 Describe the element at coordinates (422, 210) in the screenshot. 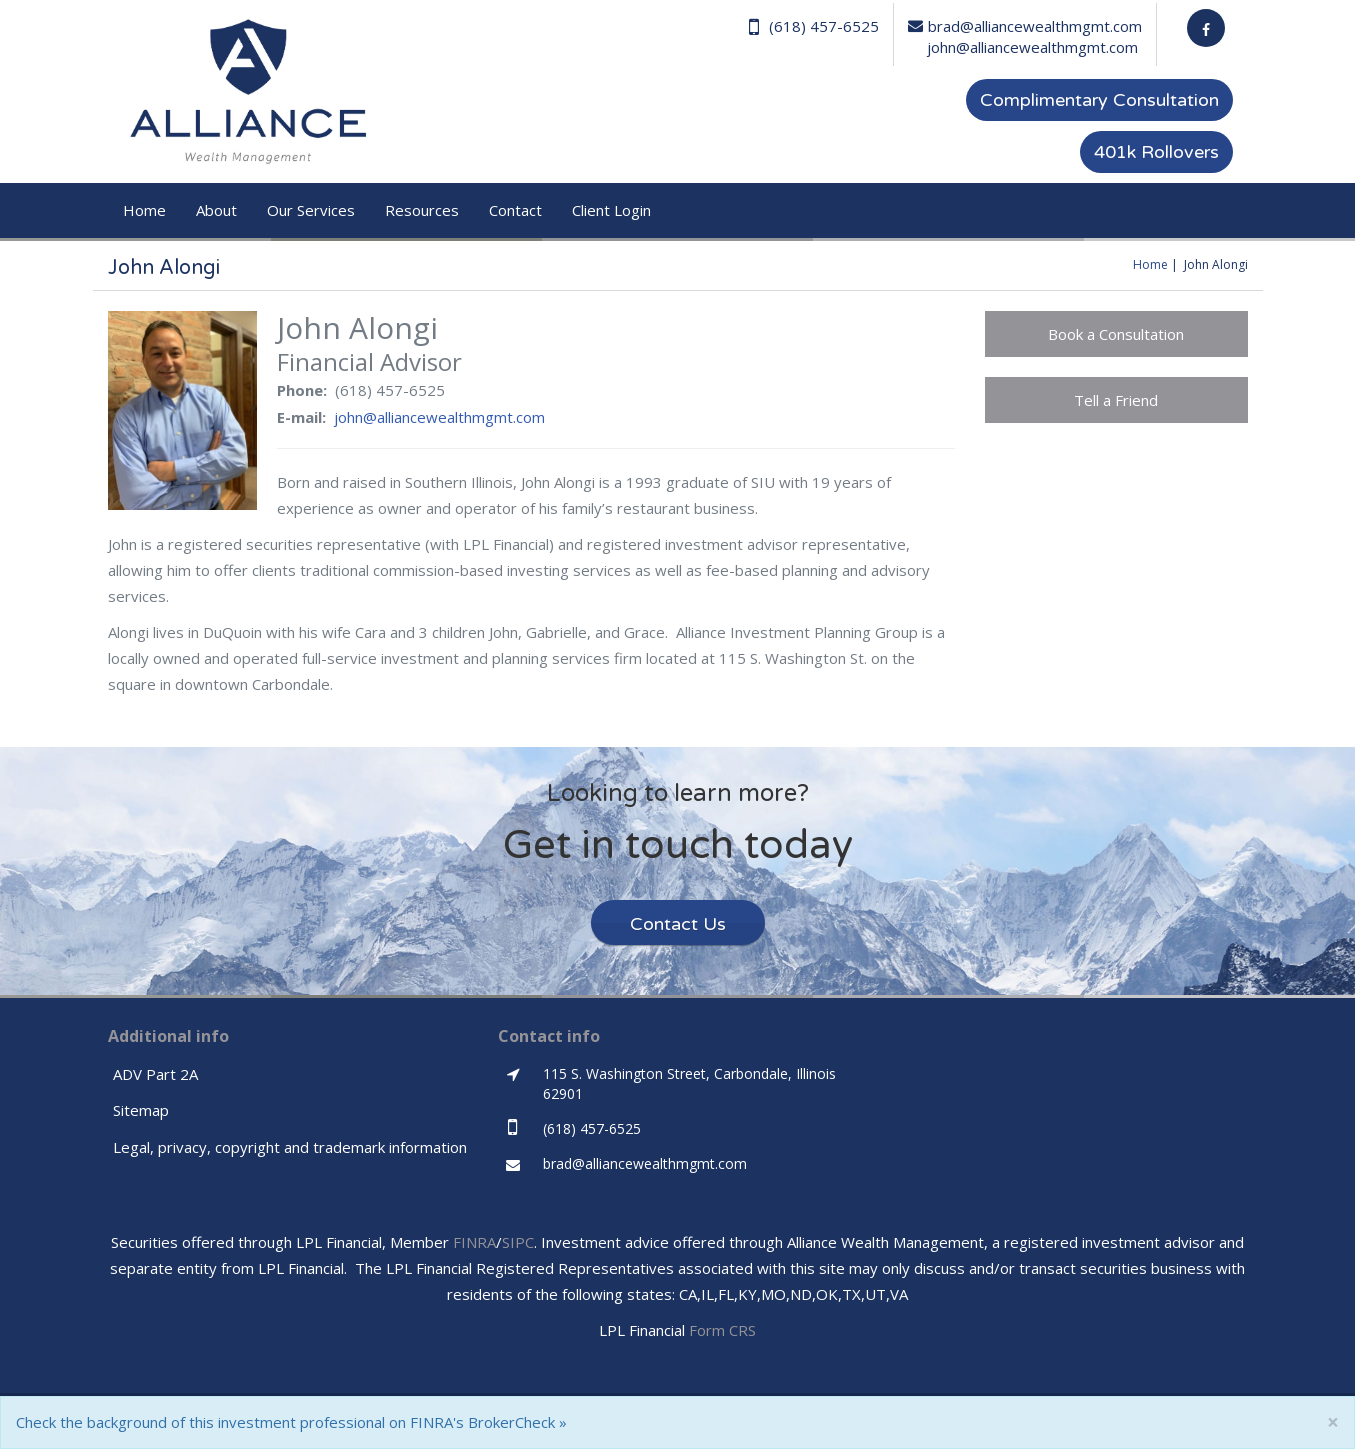

I see `Resources` at that location.